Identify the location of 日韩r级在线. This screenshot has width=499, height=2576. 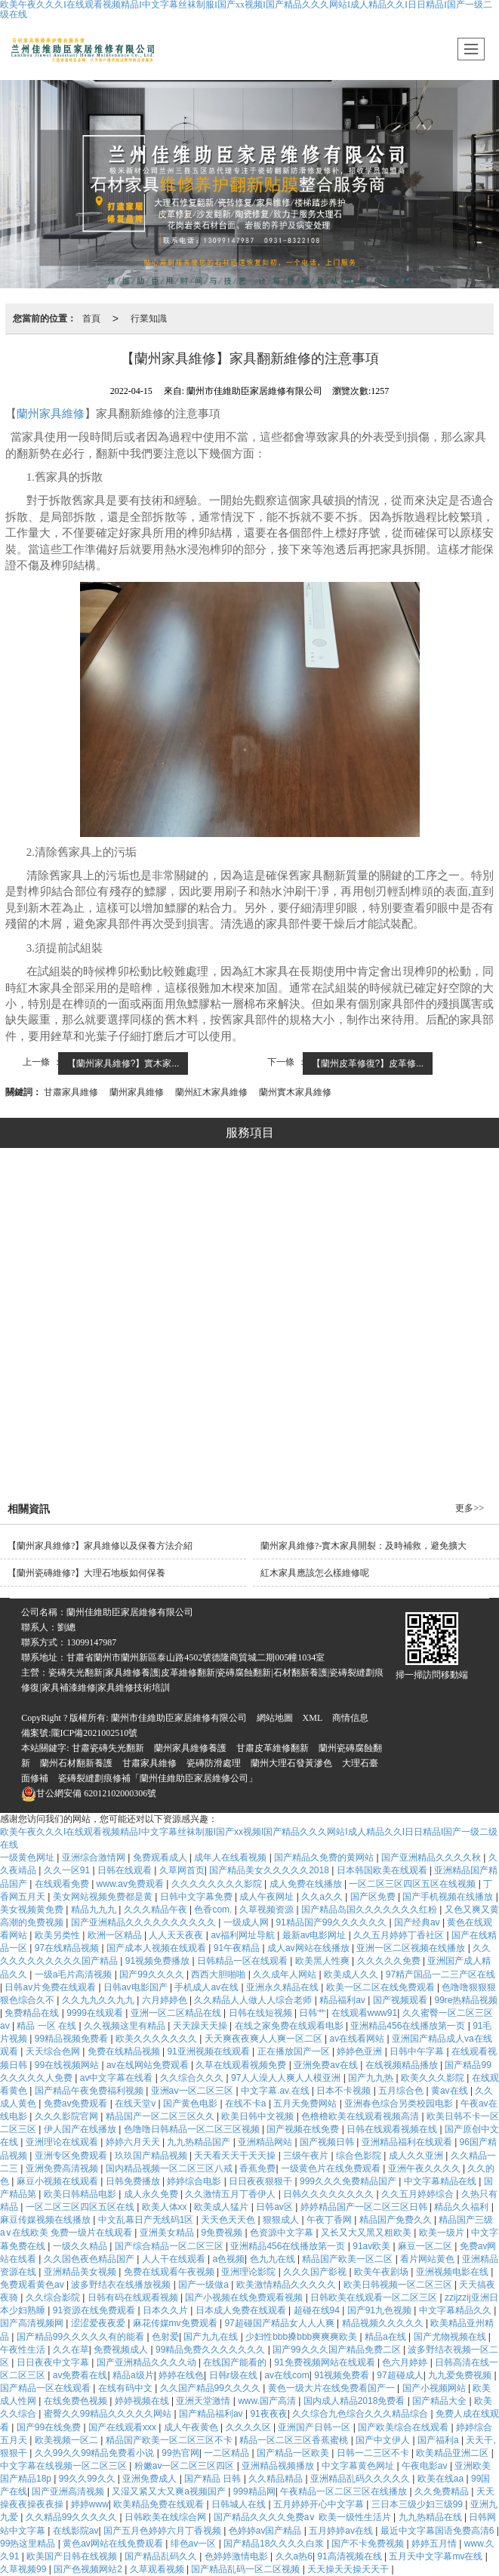
(234, 2375).